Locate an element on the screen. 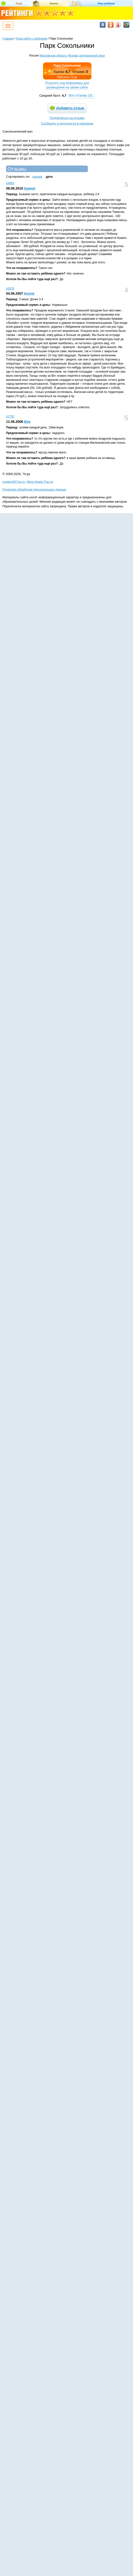  Политика обработки персональных данных is located at coordinates (34, 489).